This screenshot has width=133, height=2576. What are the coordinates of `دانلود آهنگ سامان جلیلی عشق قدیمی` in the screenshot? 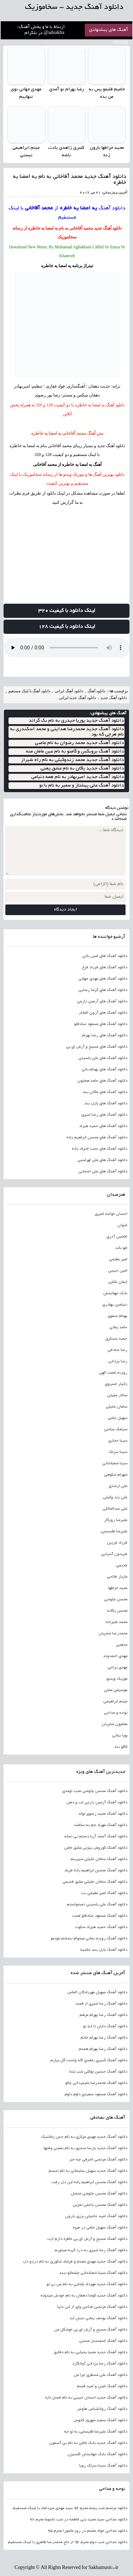 It's located at (94, 1882).